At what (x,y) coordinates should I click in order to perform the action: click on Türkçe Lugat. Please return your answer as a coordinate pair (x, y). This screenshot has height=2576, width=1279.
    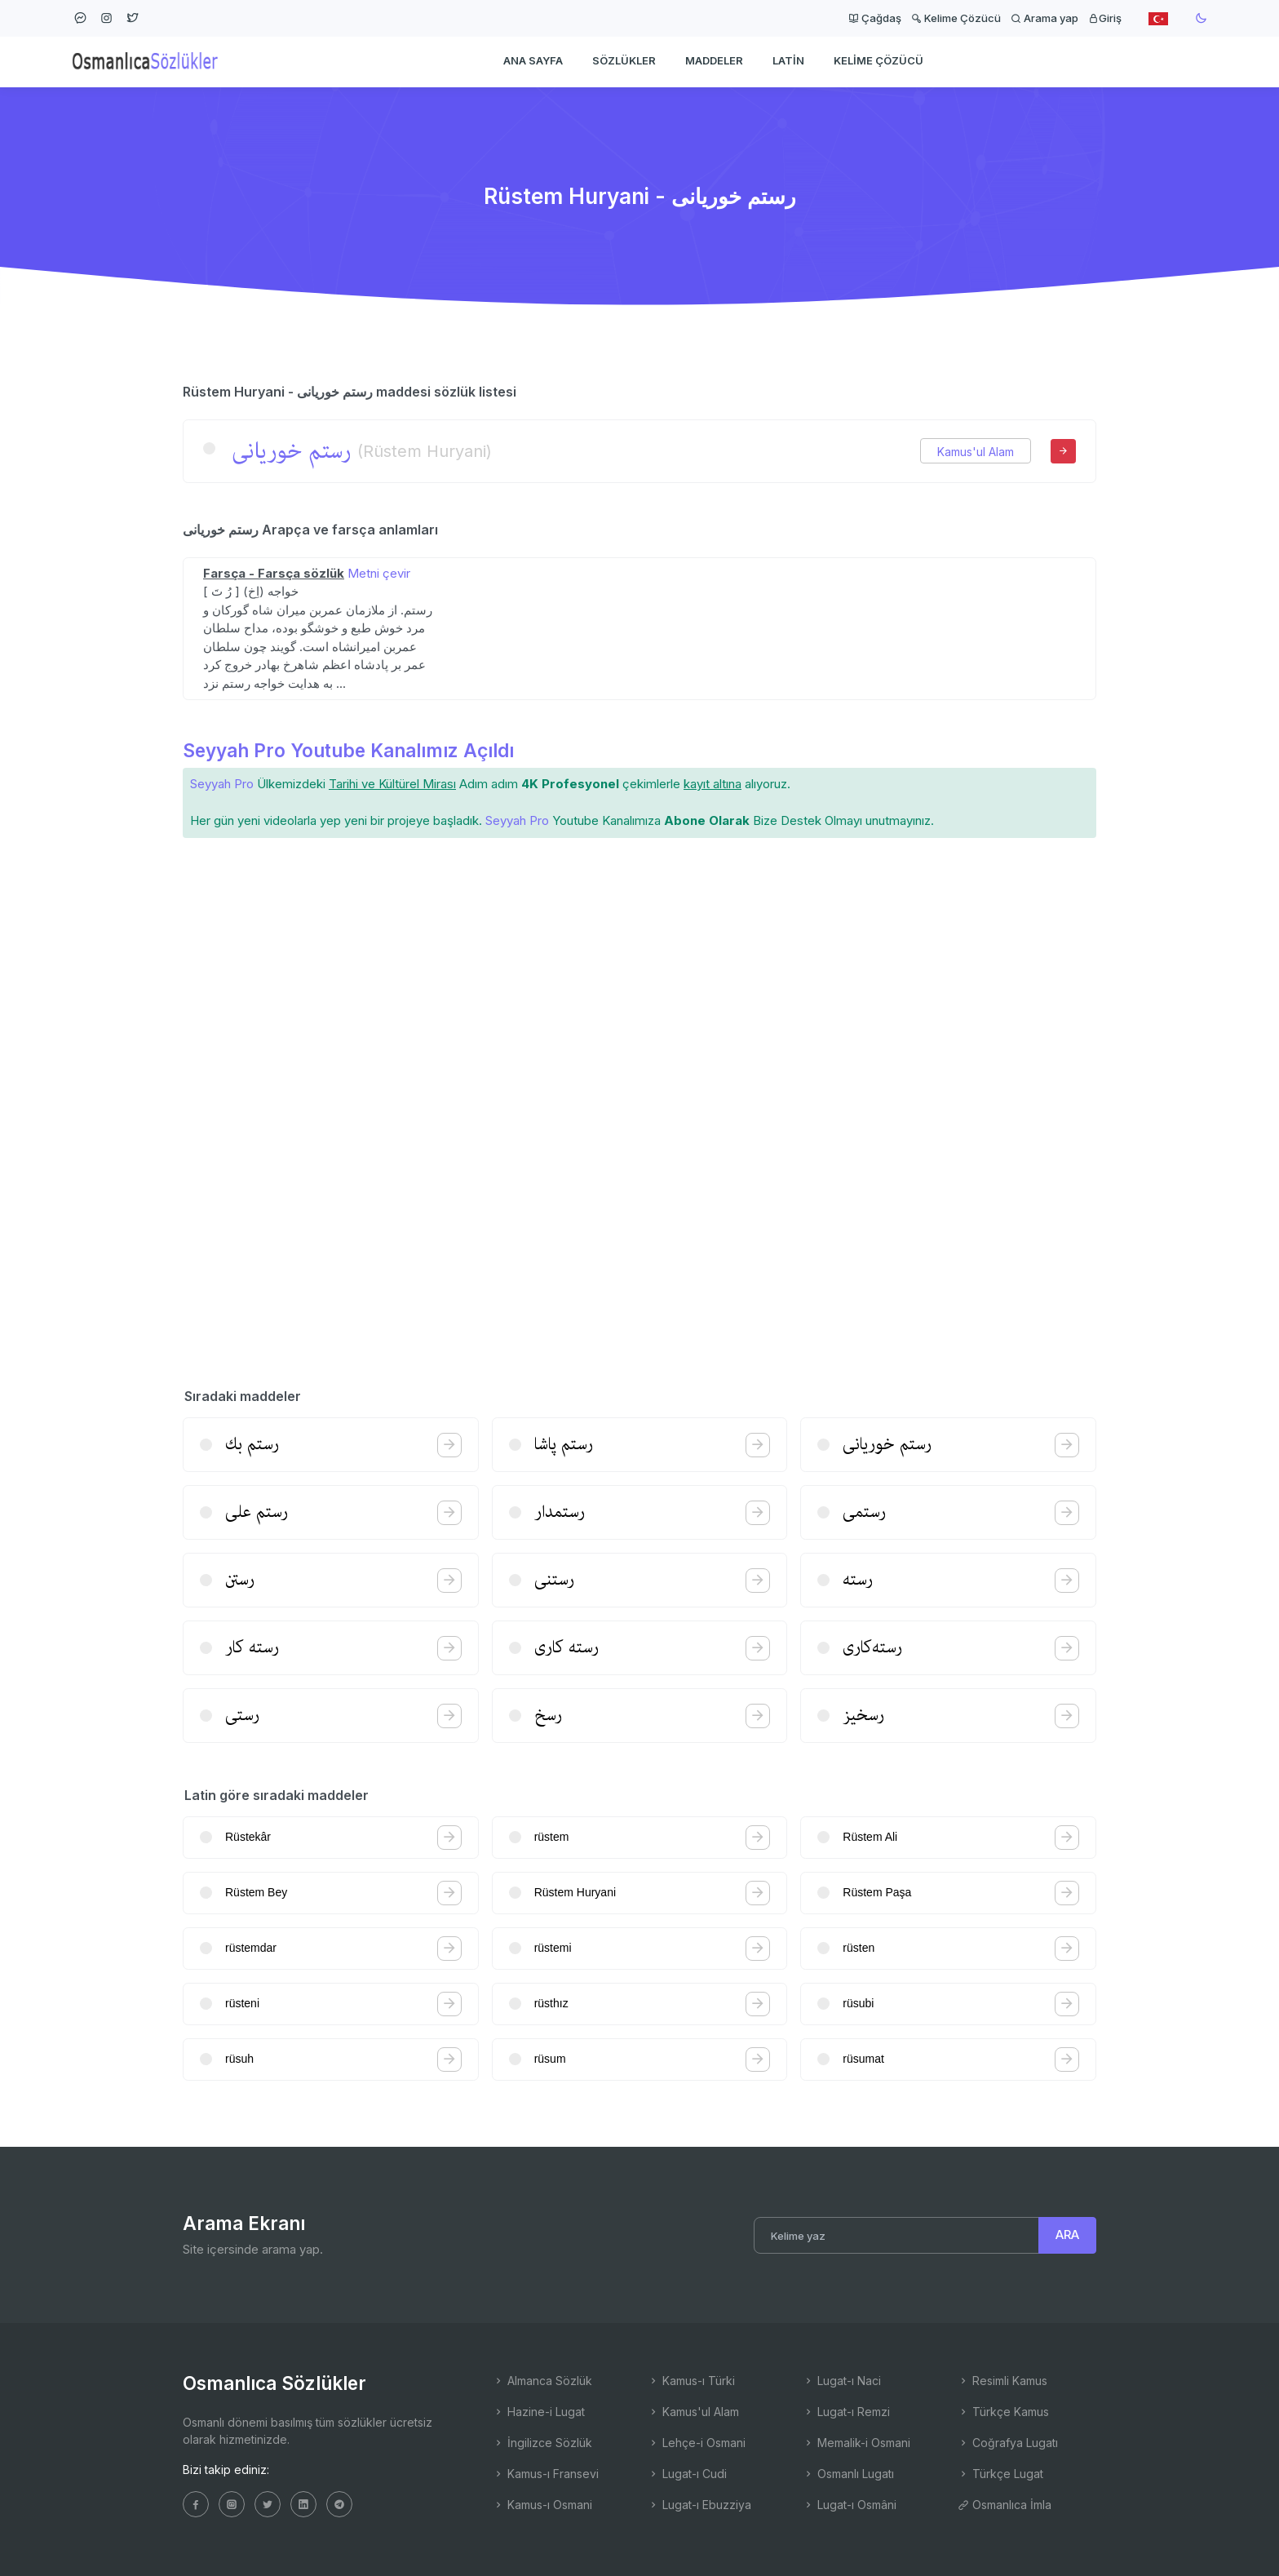
    Looking at the image, I should click on (1000, 2474).